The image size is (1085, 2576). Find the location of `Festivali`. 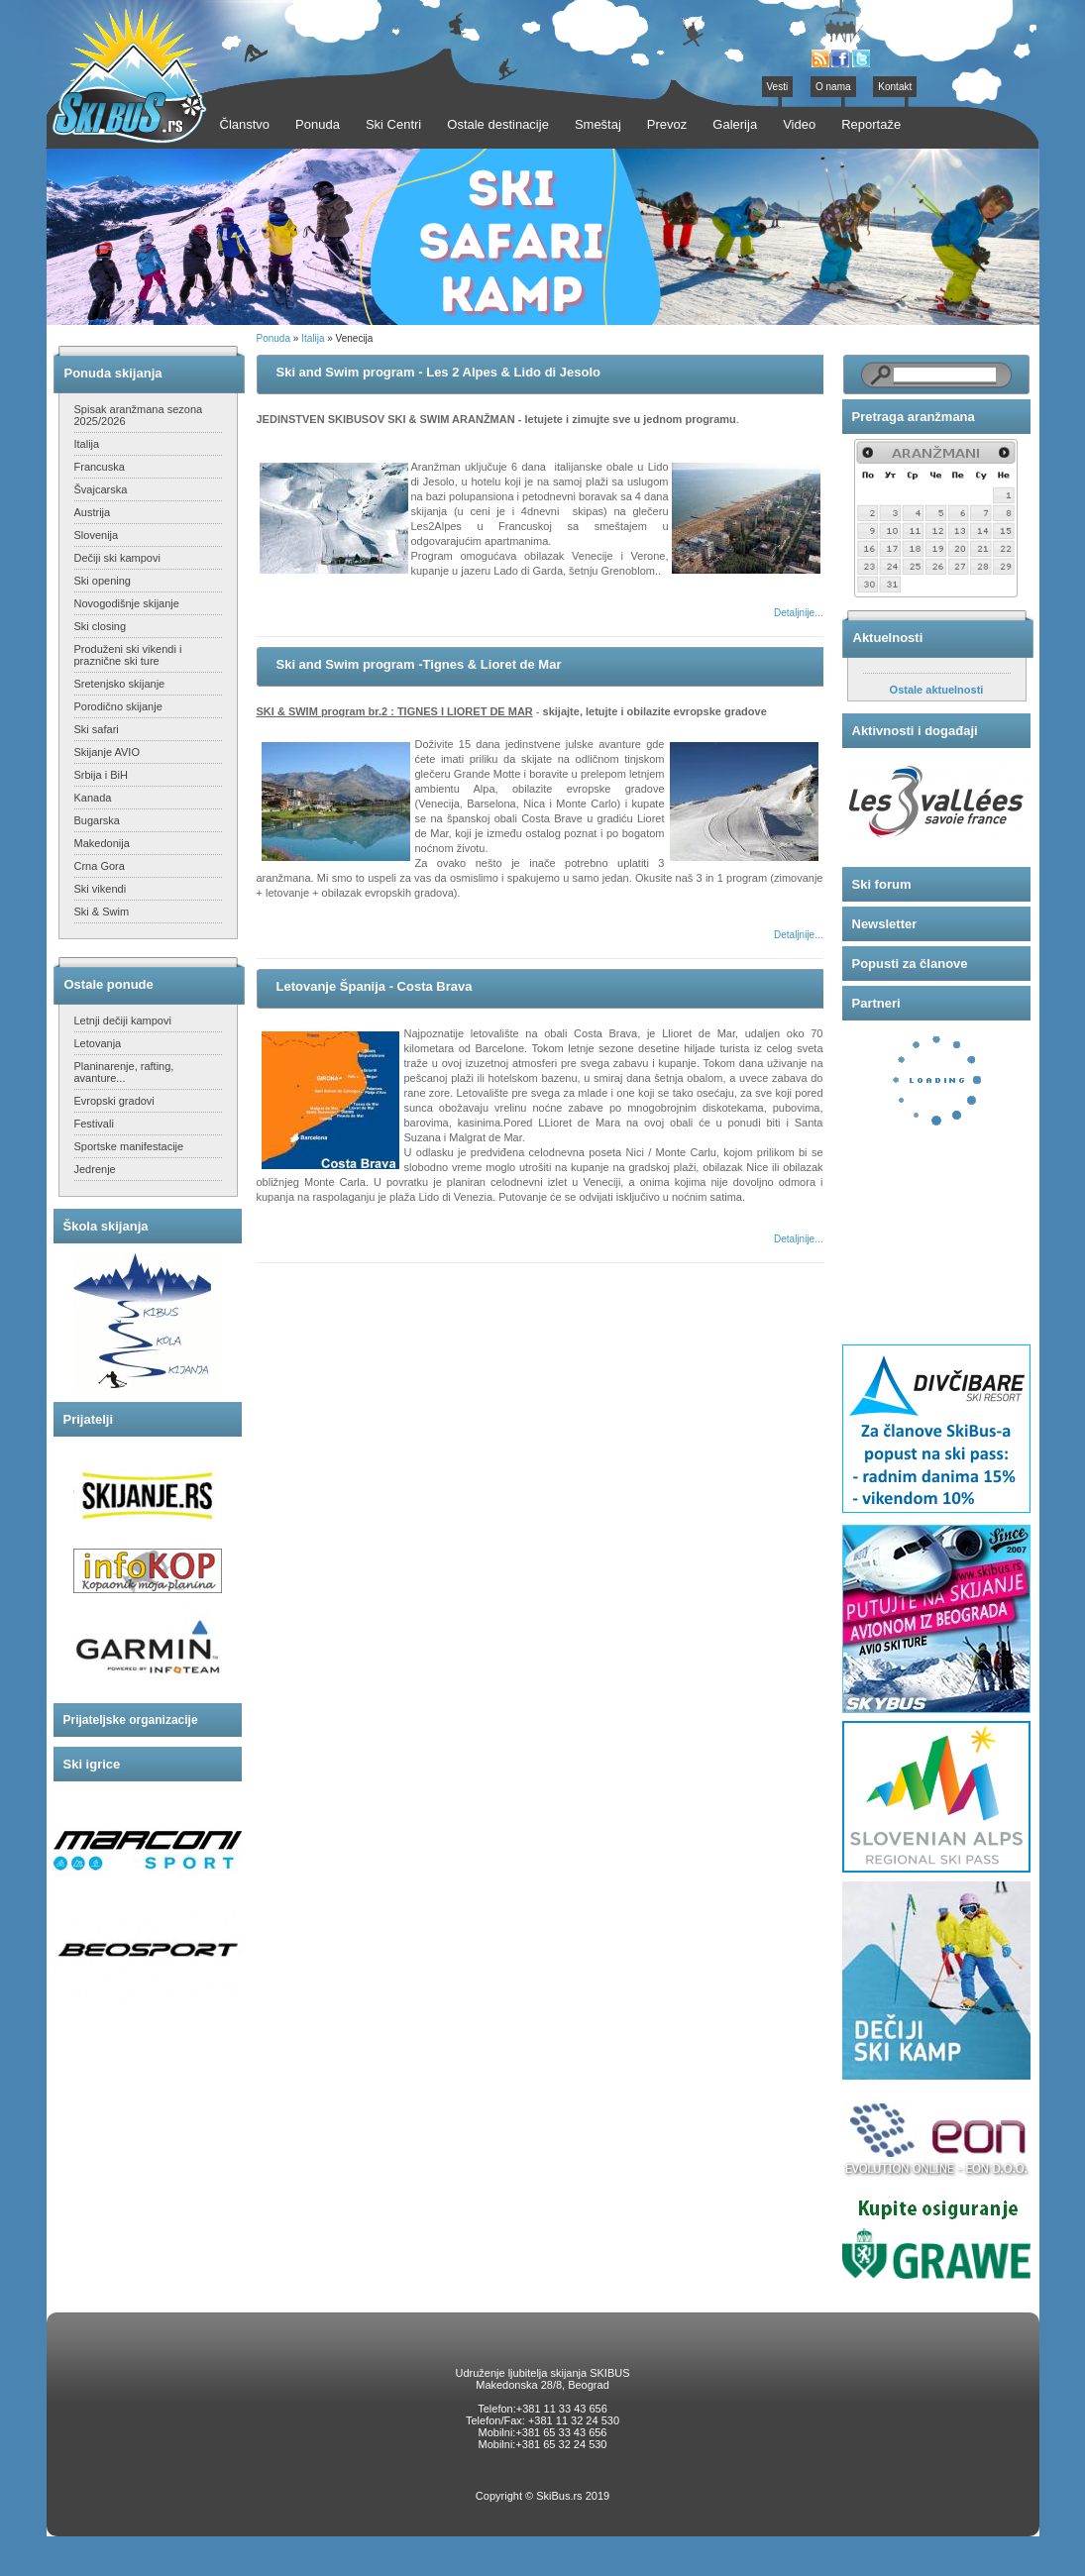

Festivali is located at coordinates (94, 1123).